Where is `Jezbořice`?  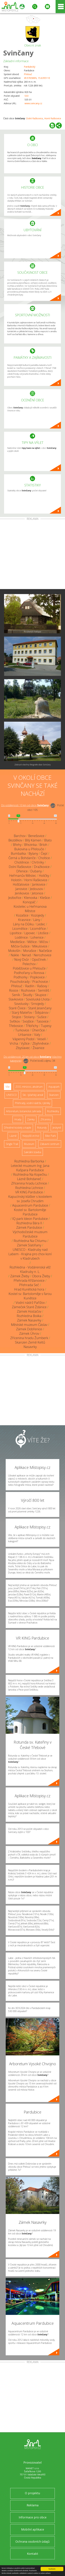
Jezbořice is located at coordinates (14, 897).